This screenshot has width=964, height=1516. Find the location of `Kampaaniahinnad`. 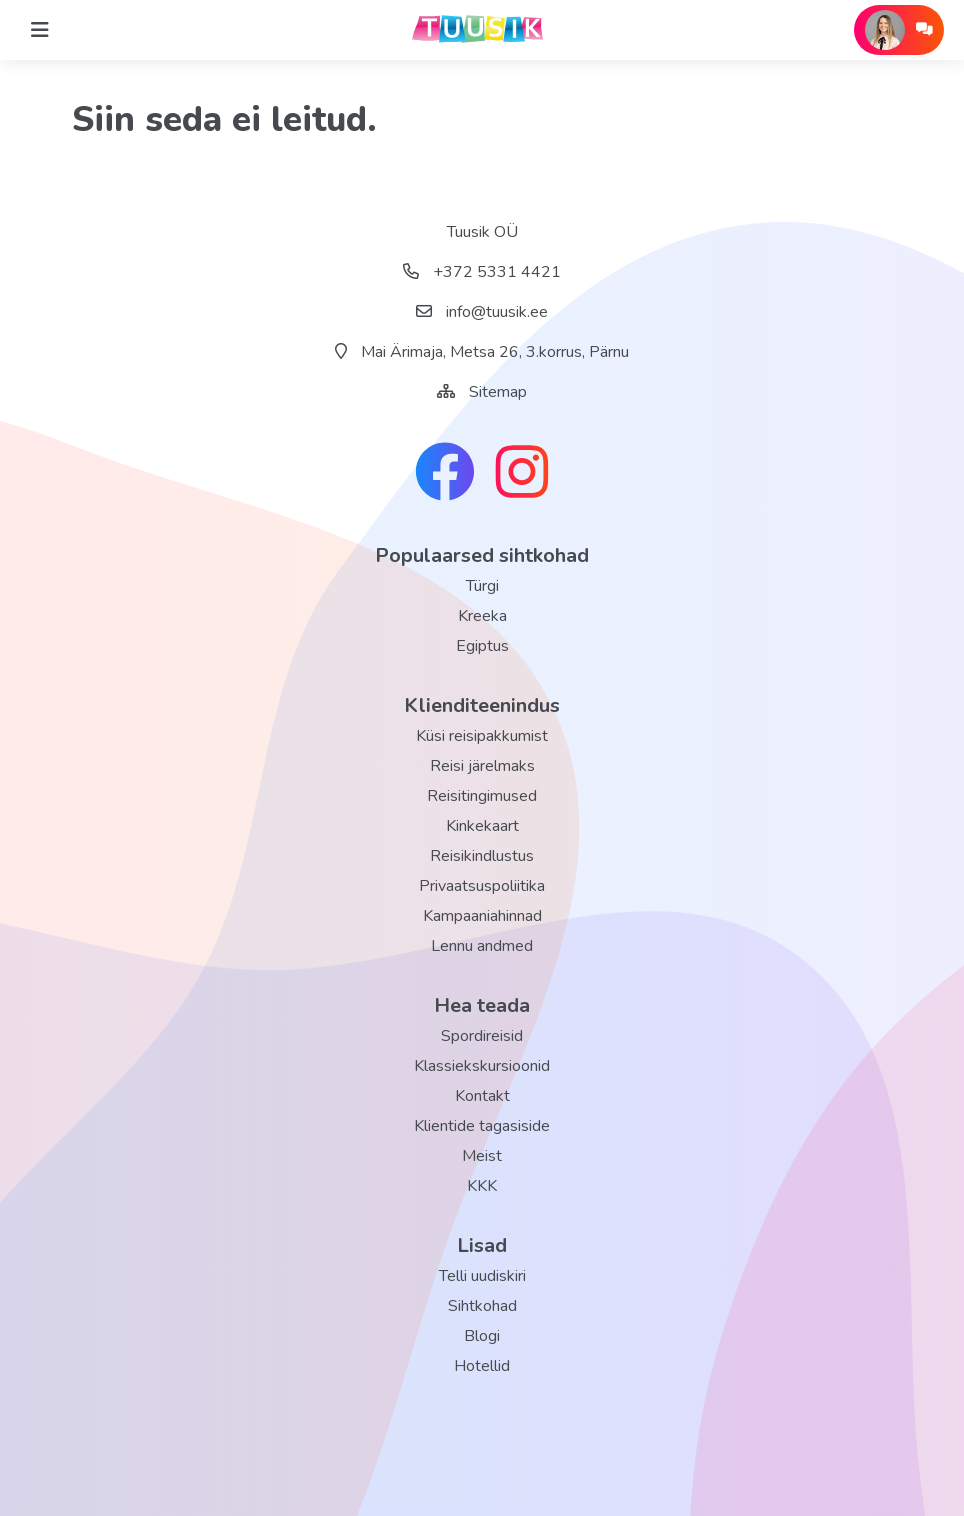

Kampaaniahinnad is located at coordinates (482, 916).